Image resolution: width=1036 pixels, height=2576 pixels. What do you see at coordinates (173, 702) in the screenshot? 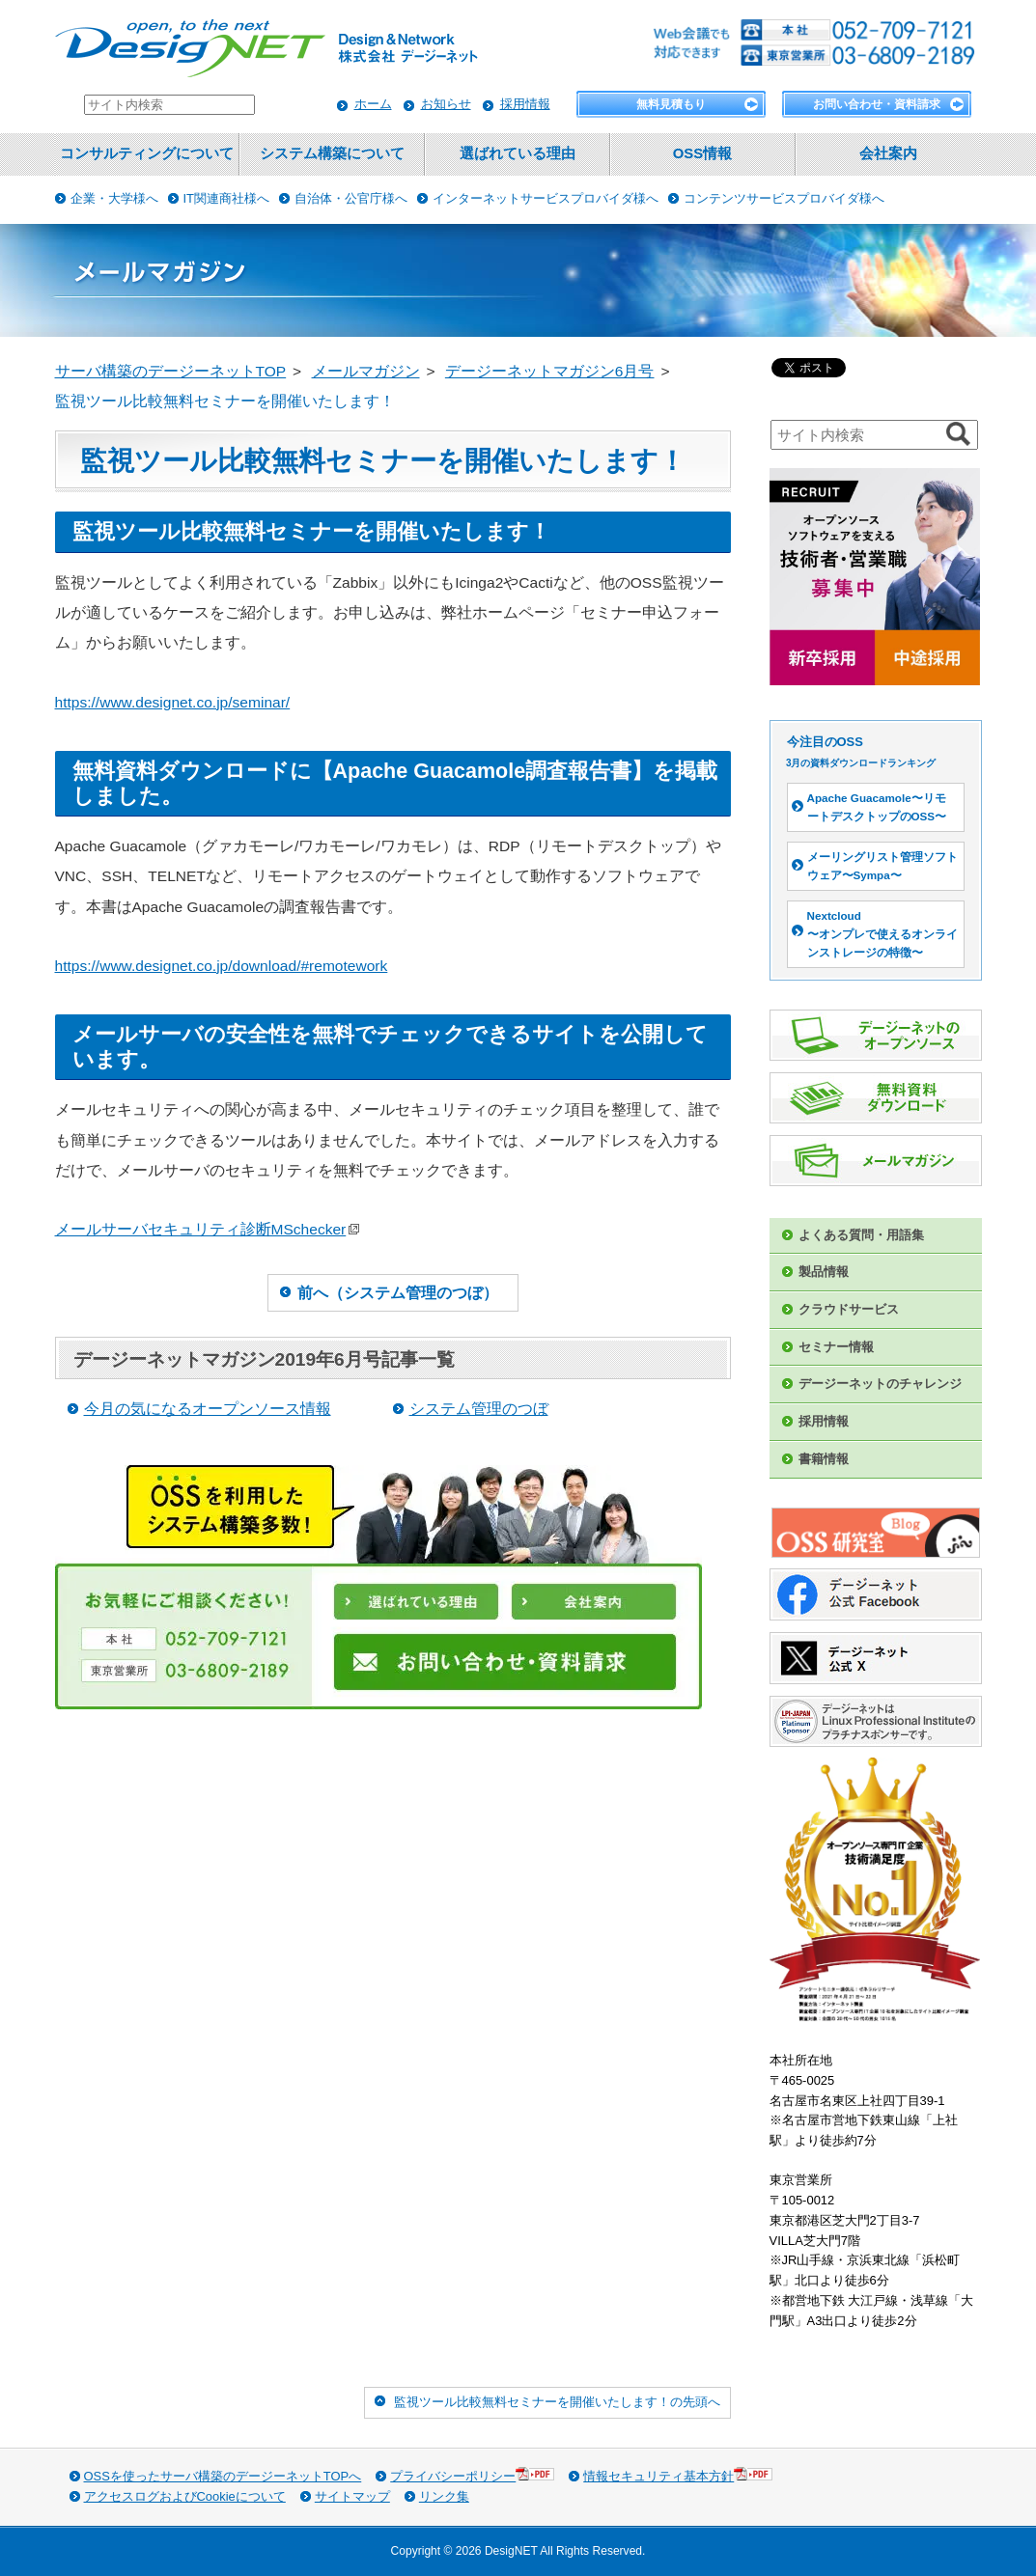
I see `https://www.designet.co.jp/seminar/` at bounding box center [173, 702].